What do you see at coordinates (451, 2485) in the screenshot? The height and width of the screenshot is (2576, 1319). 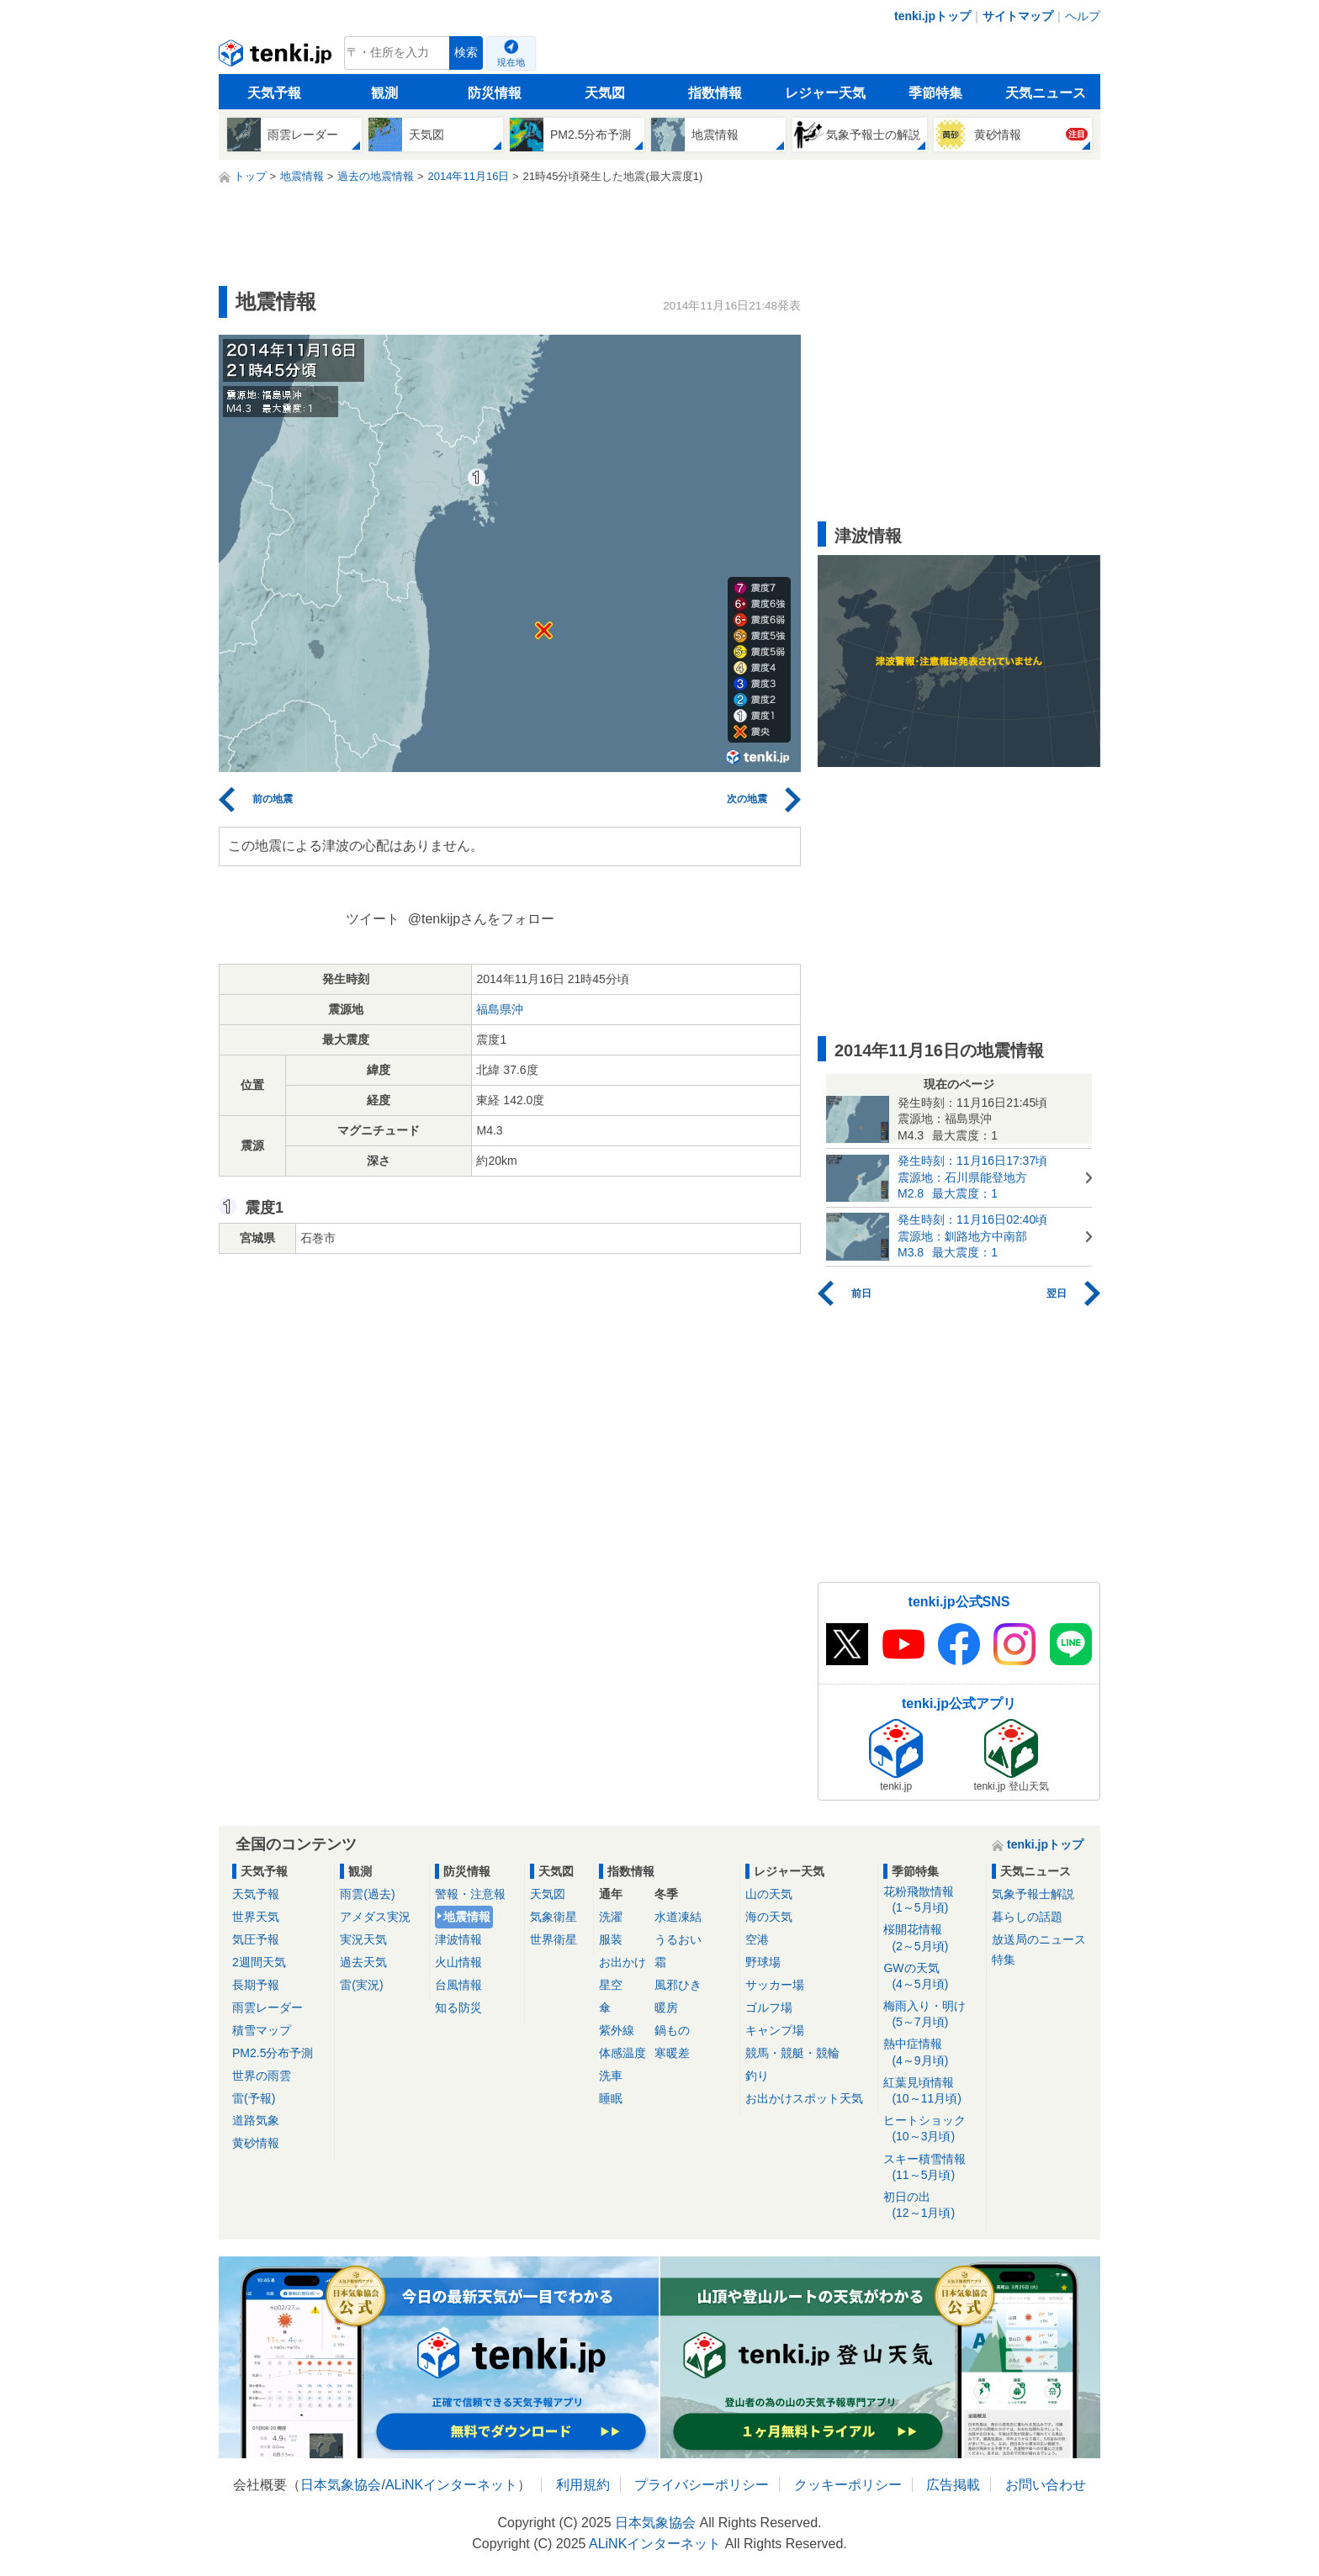 I see `ALiNKインターネット` at bounding box center [451, 2485].